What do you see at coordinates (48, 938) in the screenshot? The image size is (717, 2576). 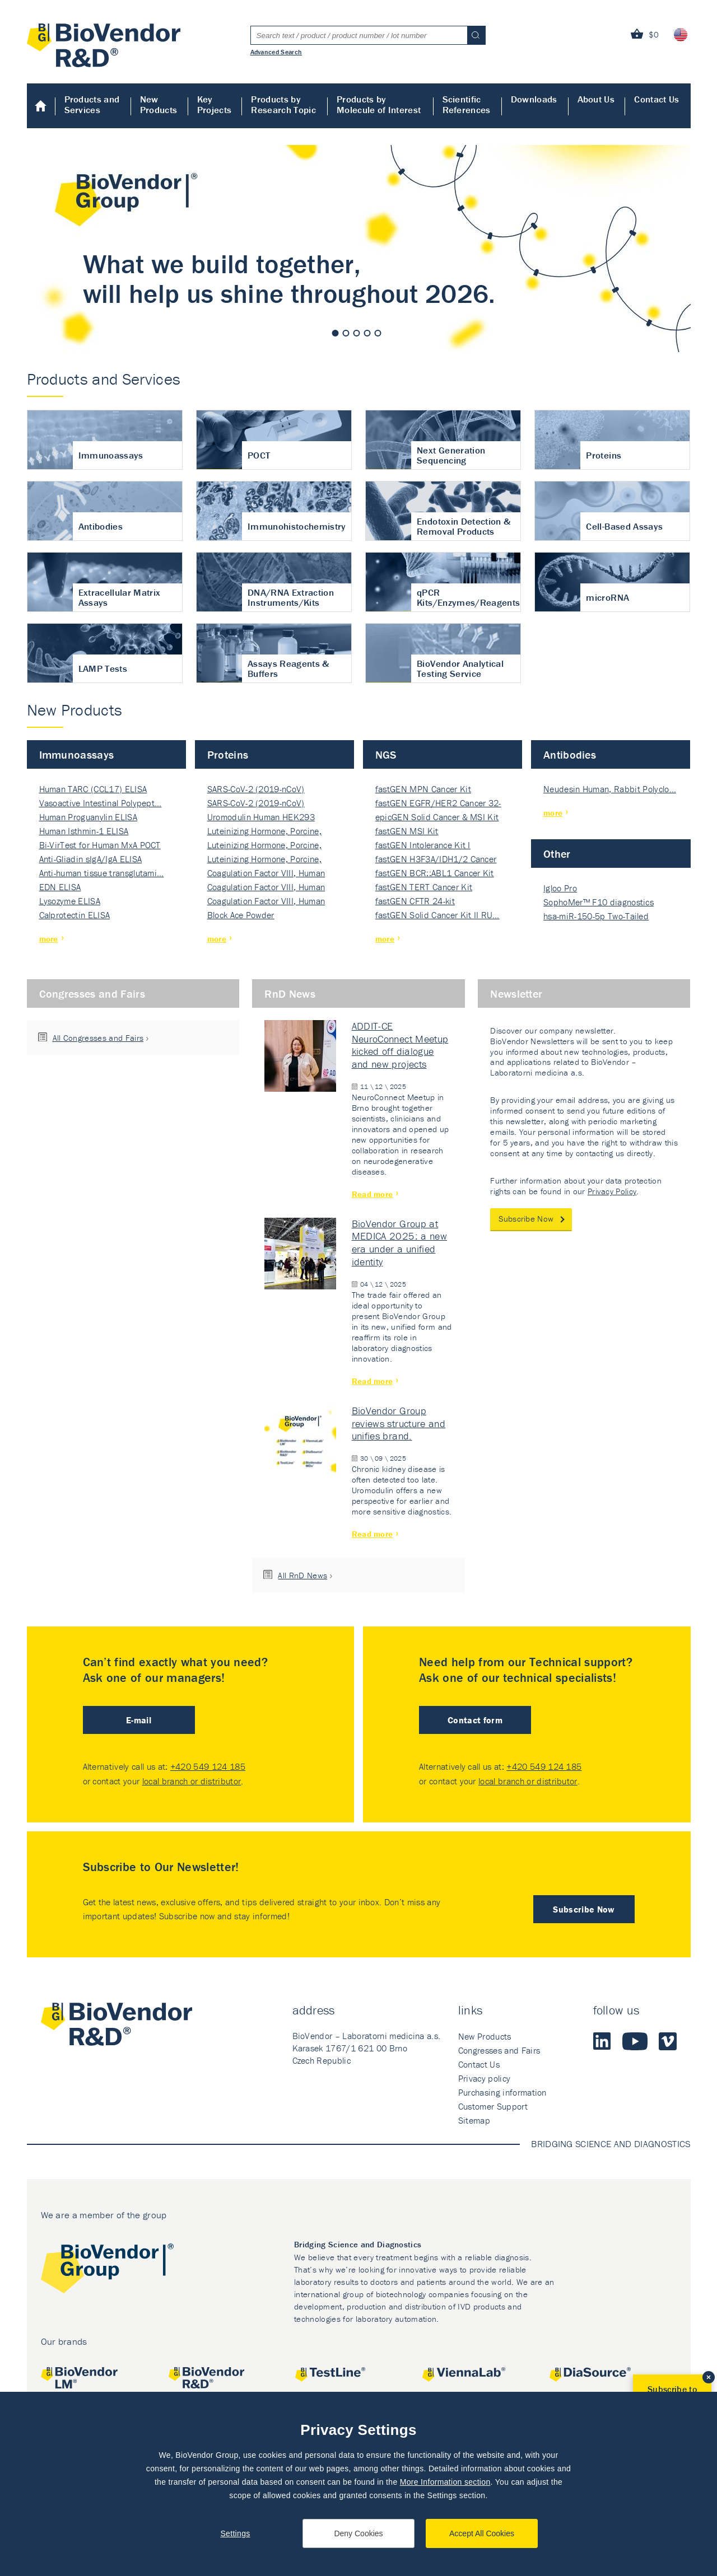 I see `more` at bounding box center [48, 938].